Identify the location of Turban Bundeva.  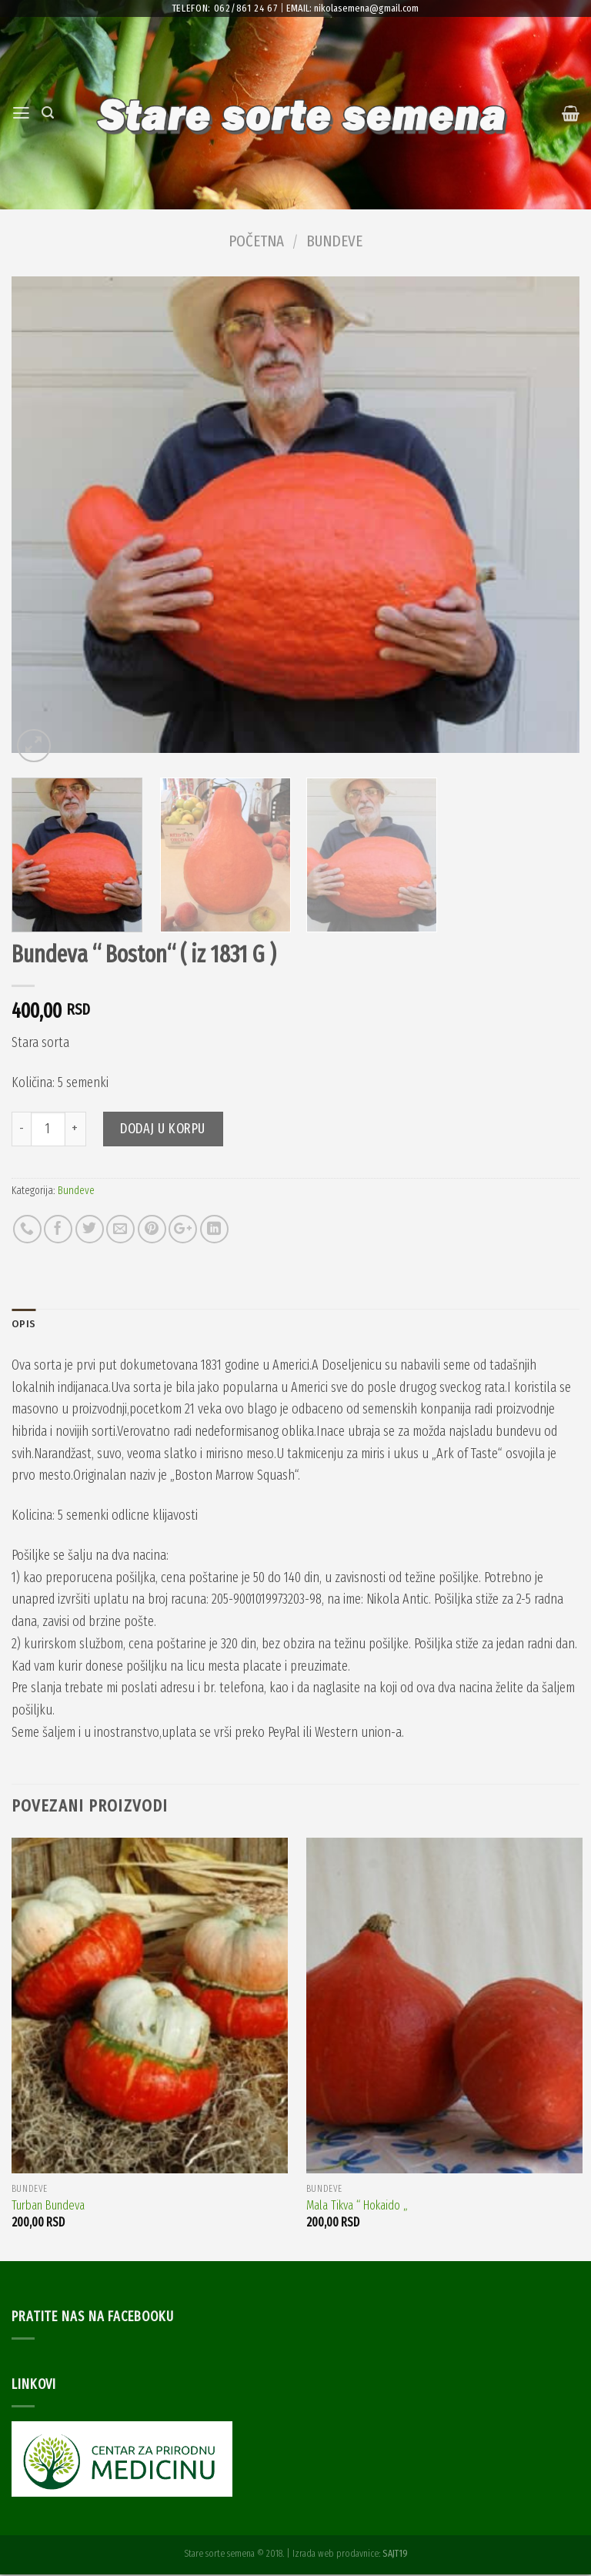
(48, 2207).